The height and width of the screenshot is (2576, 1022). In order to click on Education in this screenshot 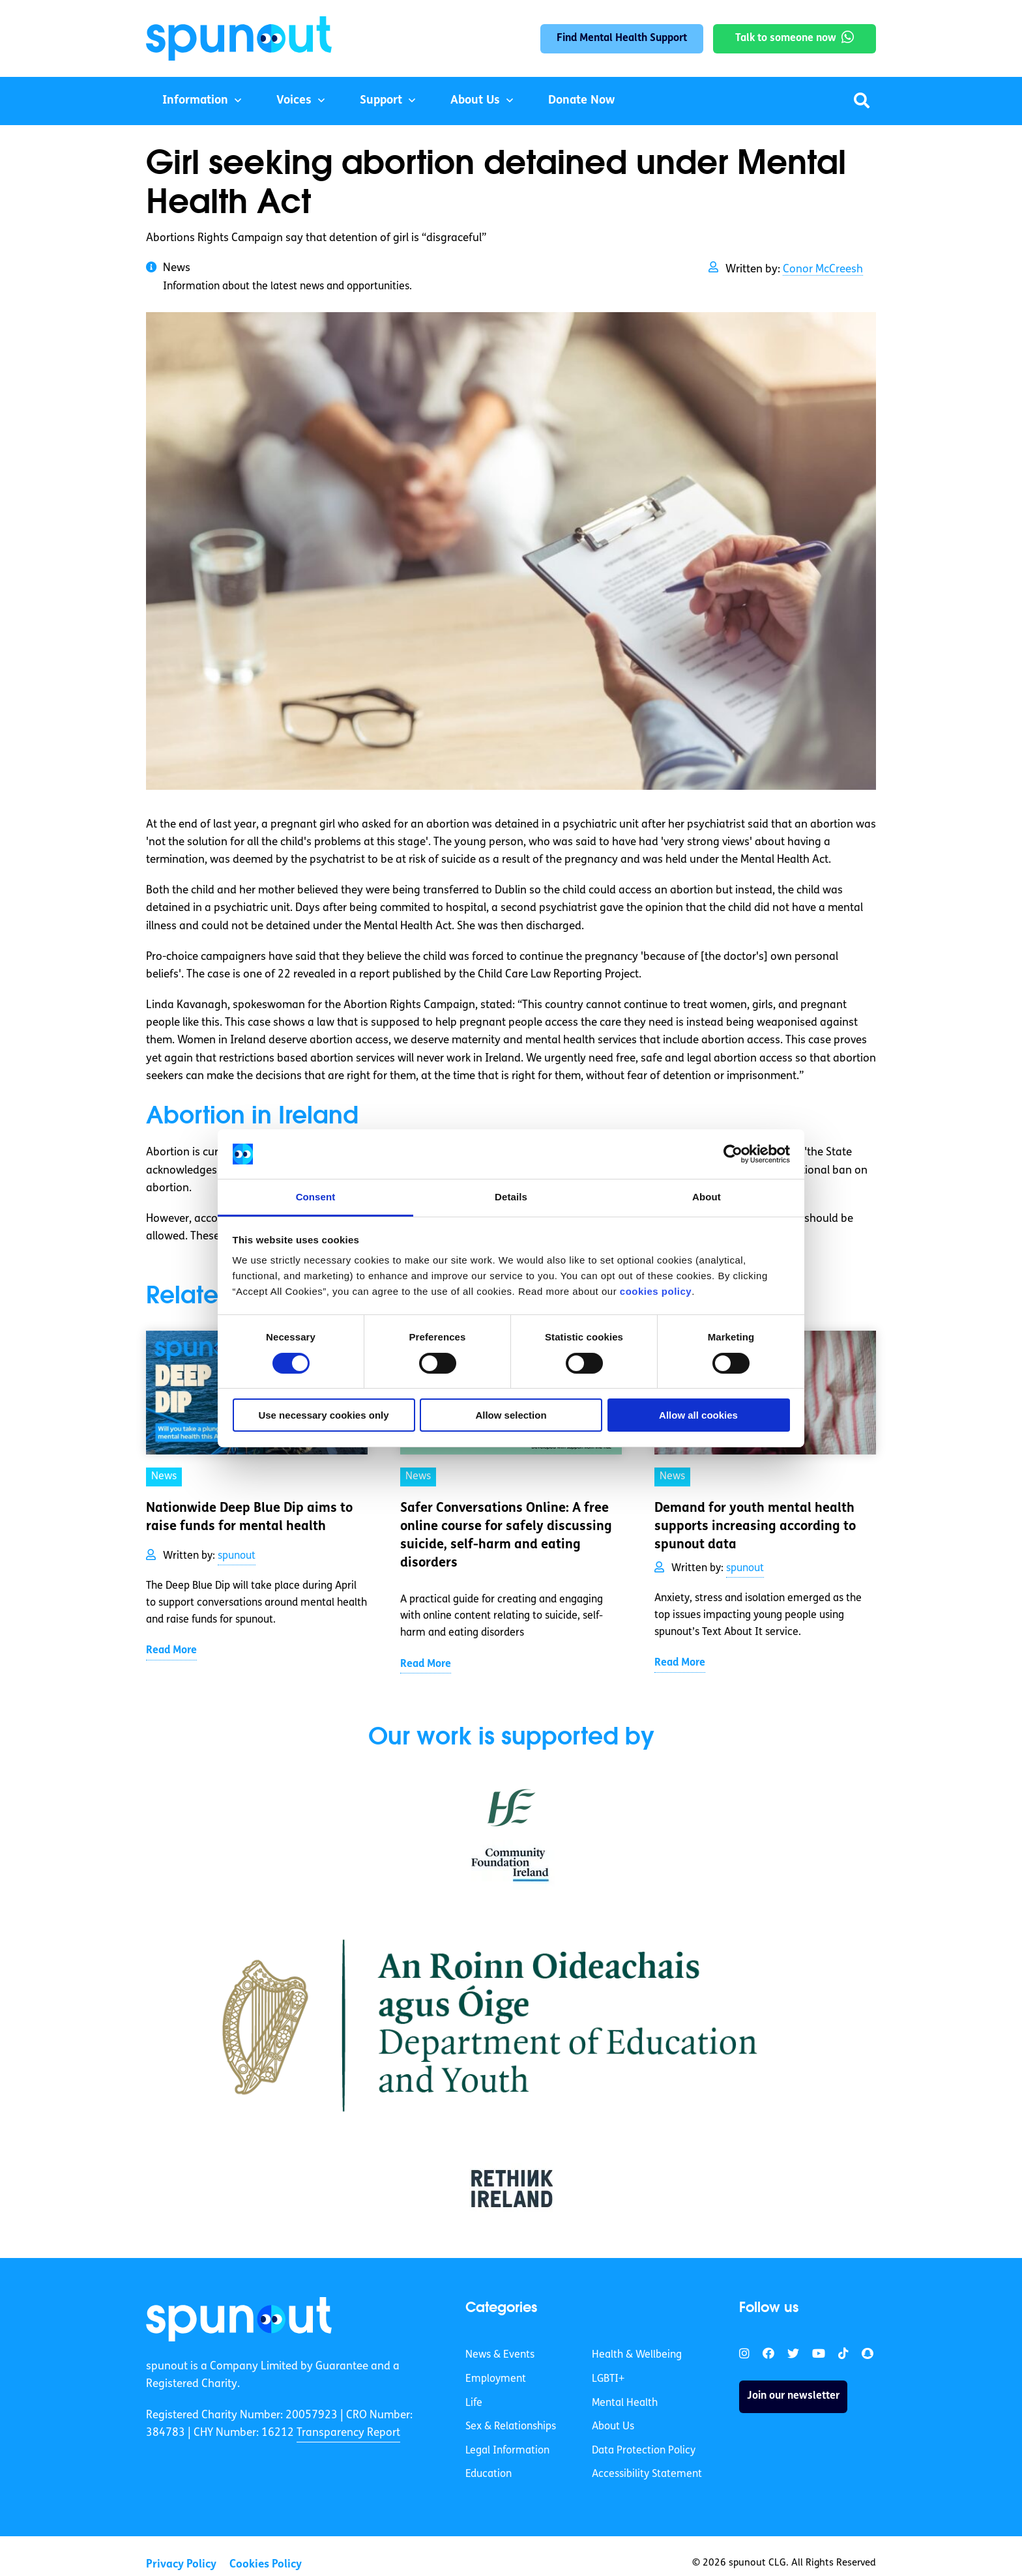, I will do `click(488, 2474)`.